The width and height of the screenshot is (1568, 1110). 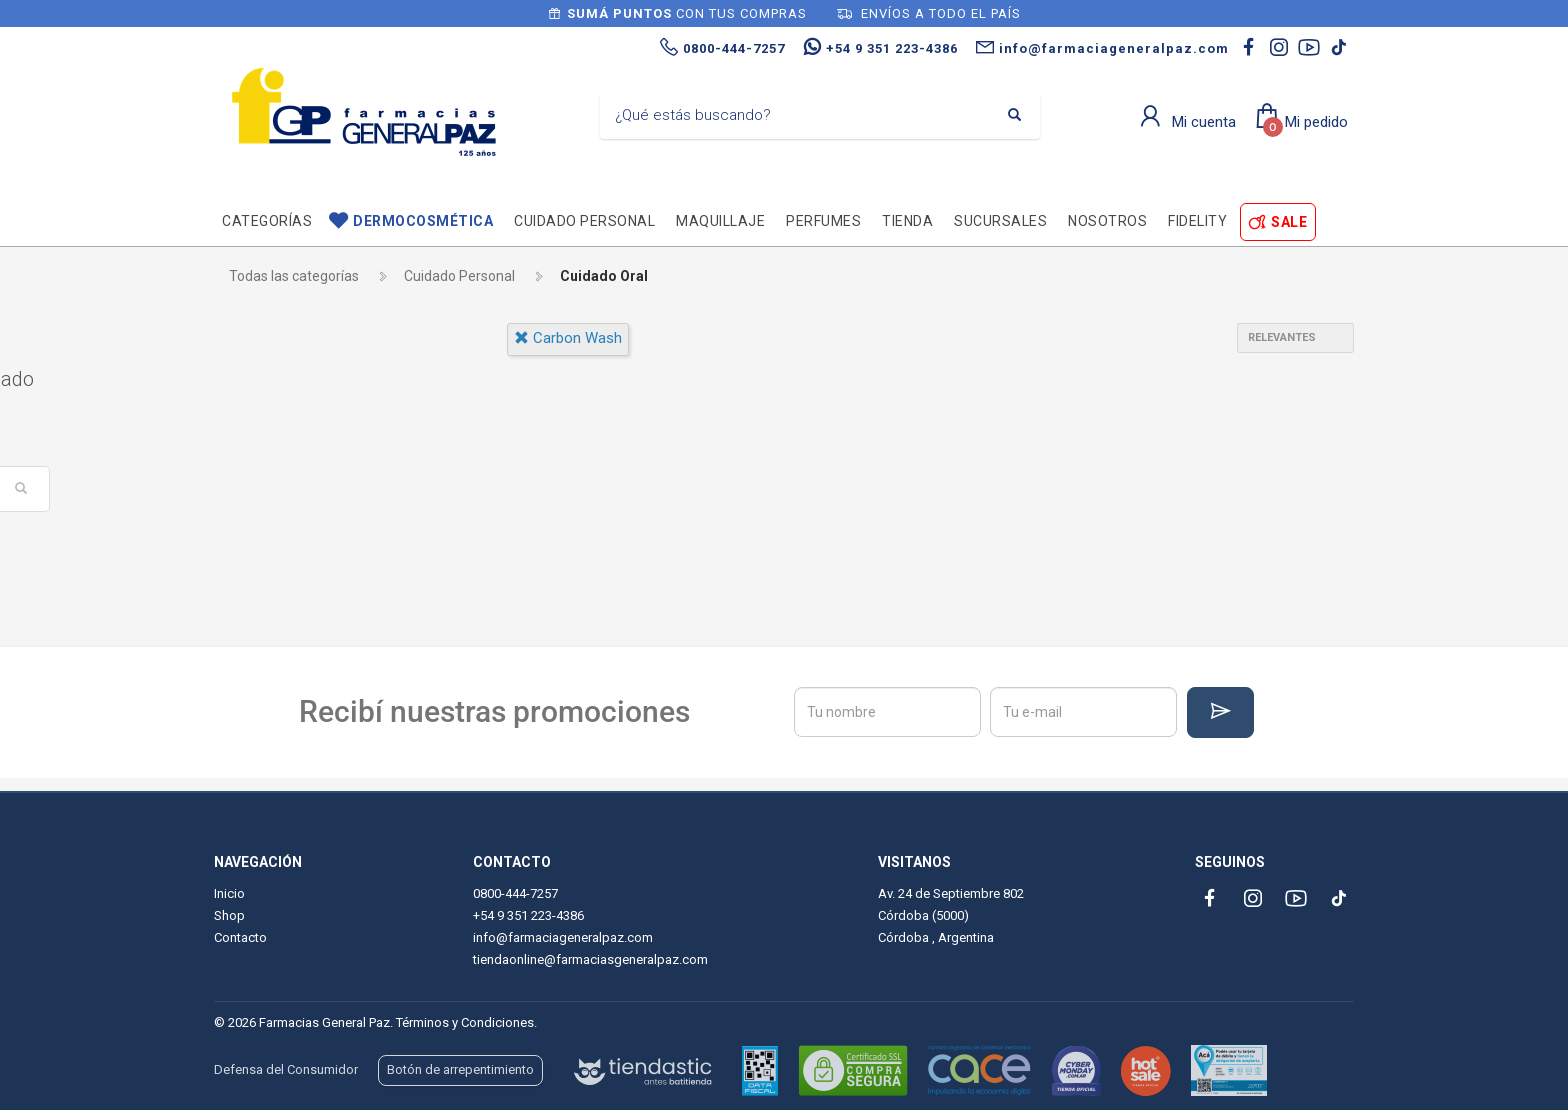 What do you see at coordinates (423, 221) in the screenshot?
I see `Dermocosmética` at bounding box center [423, 221].